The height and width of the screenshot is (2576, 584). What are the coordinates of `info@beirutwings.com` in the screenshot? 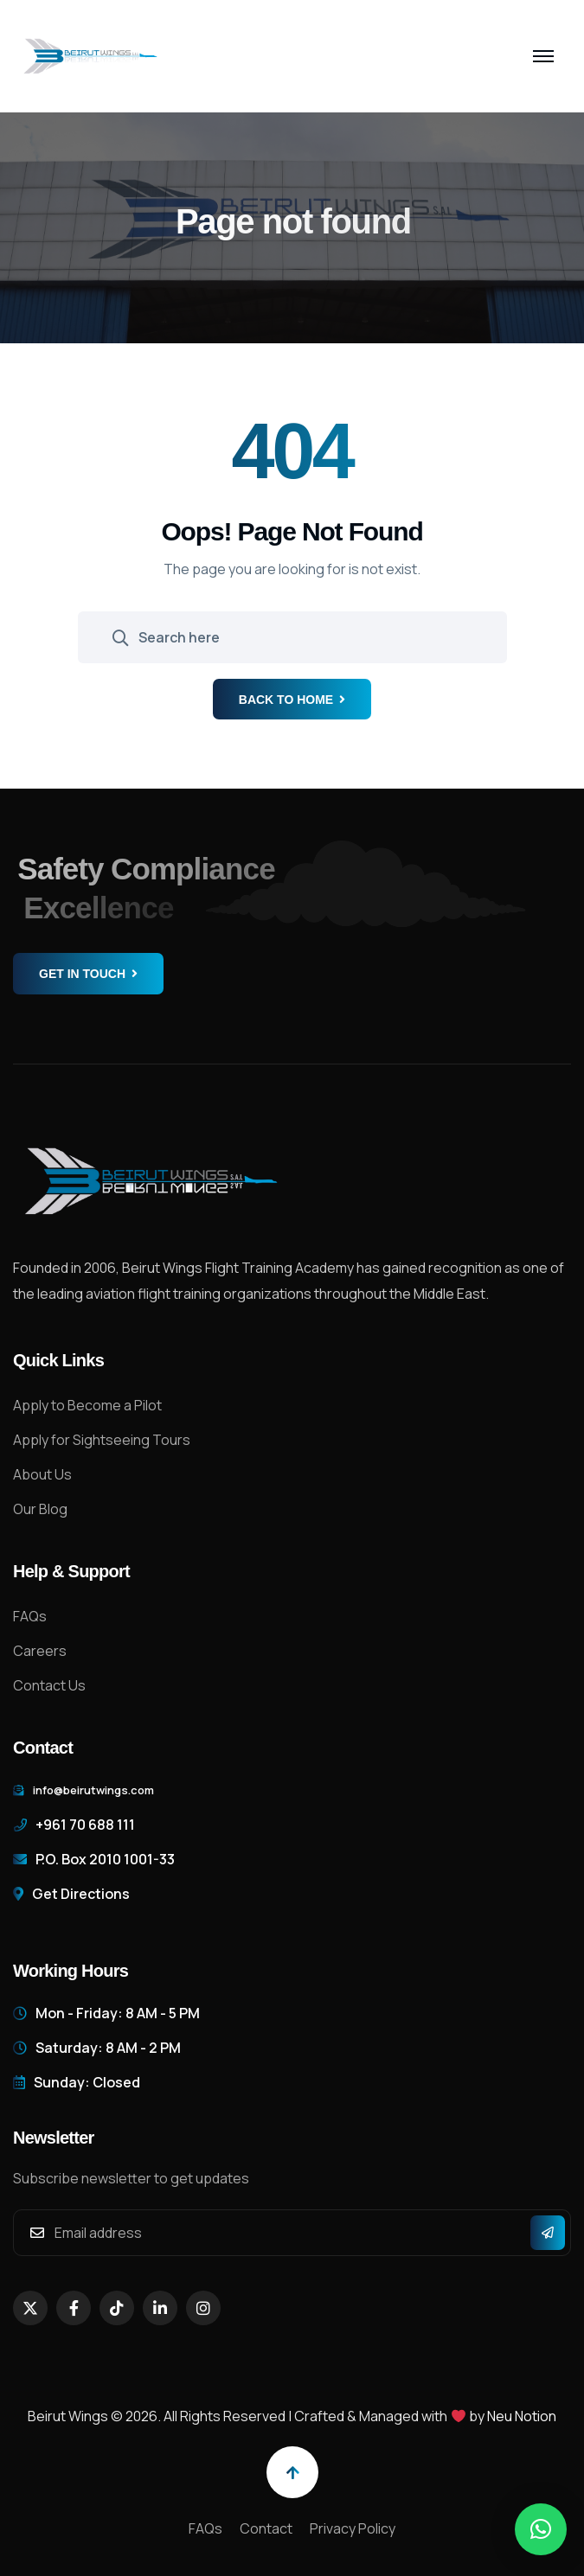 It's located at (93, 1790).